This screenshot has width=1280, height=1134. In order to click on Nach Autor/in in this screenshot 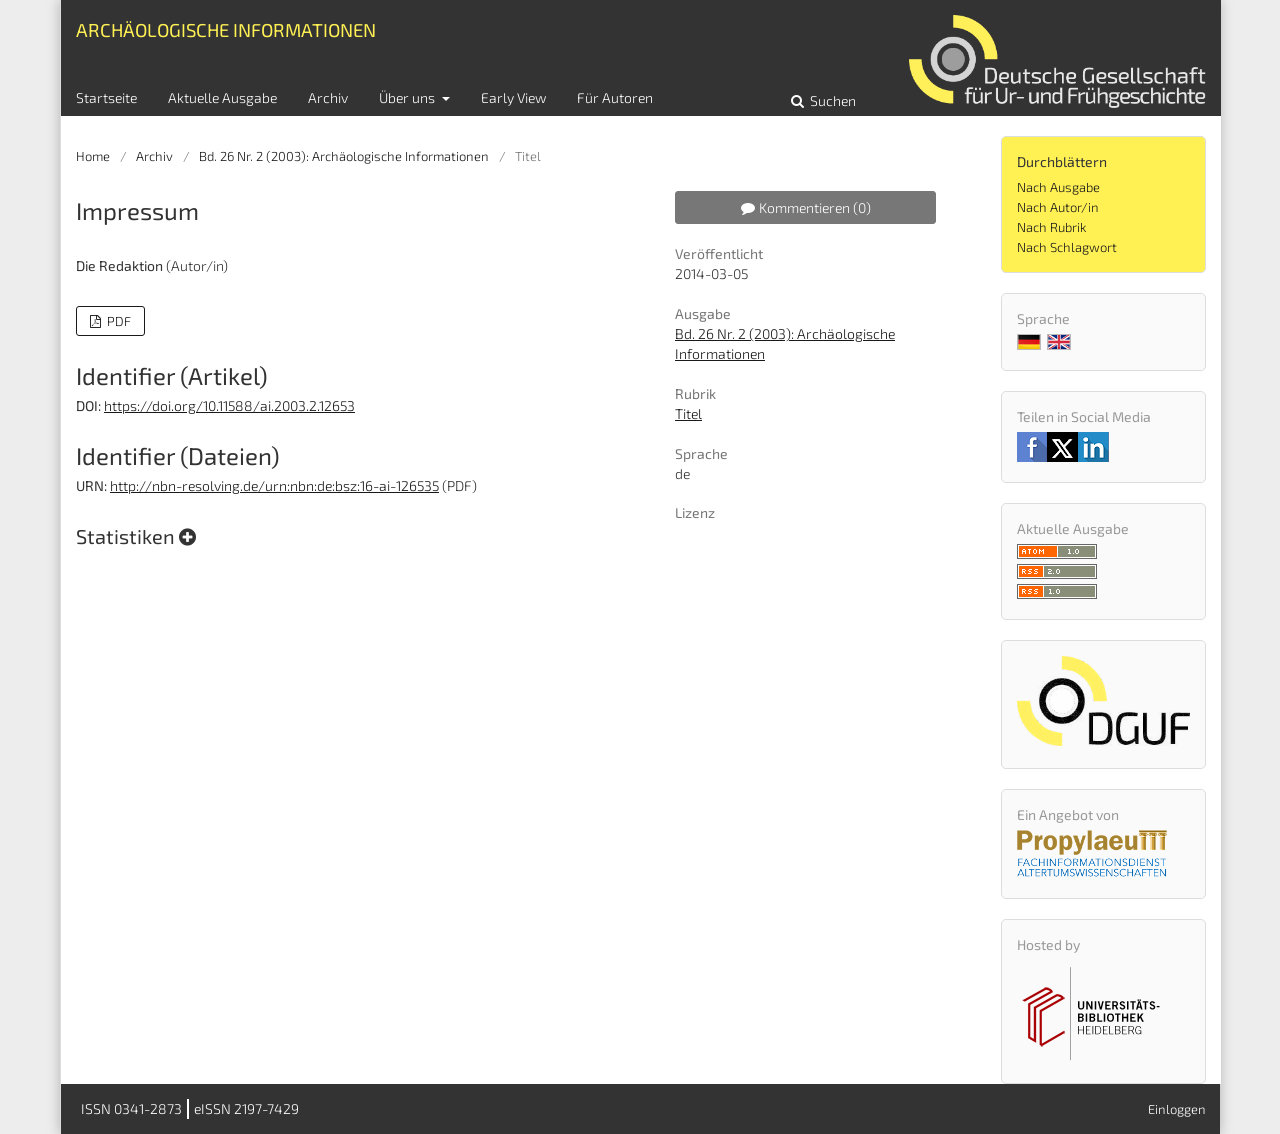, I will do `click(1058, 207)`.